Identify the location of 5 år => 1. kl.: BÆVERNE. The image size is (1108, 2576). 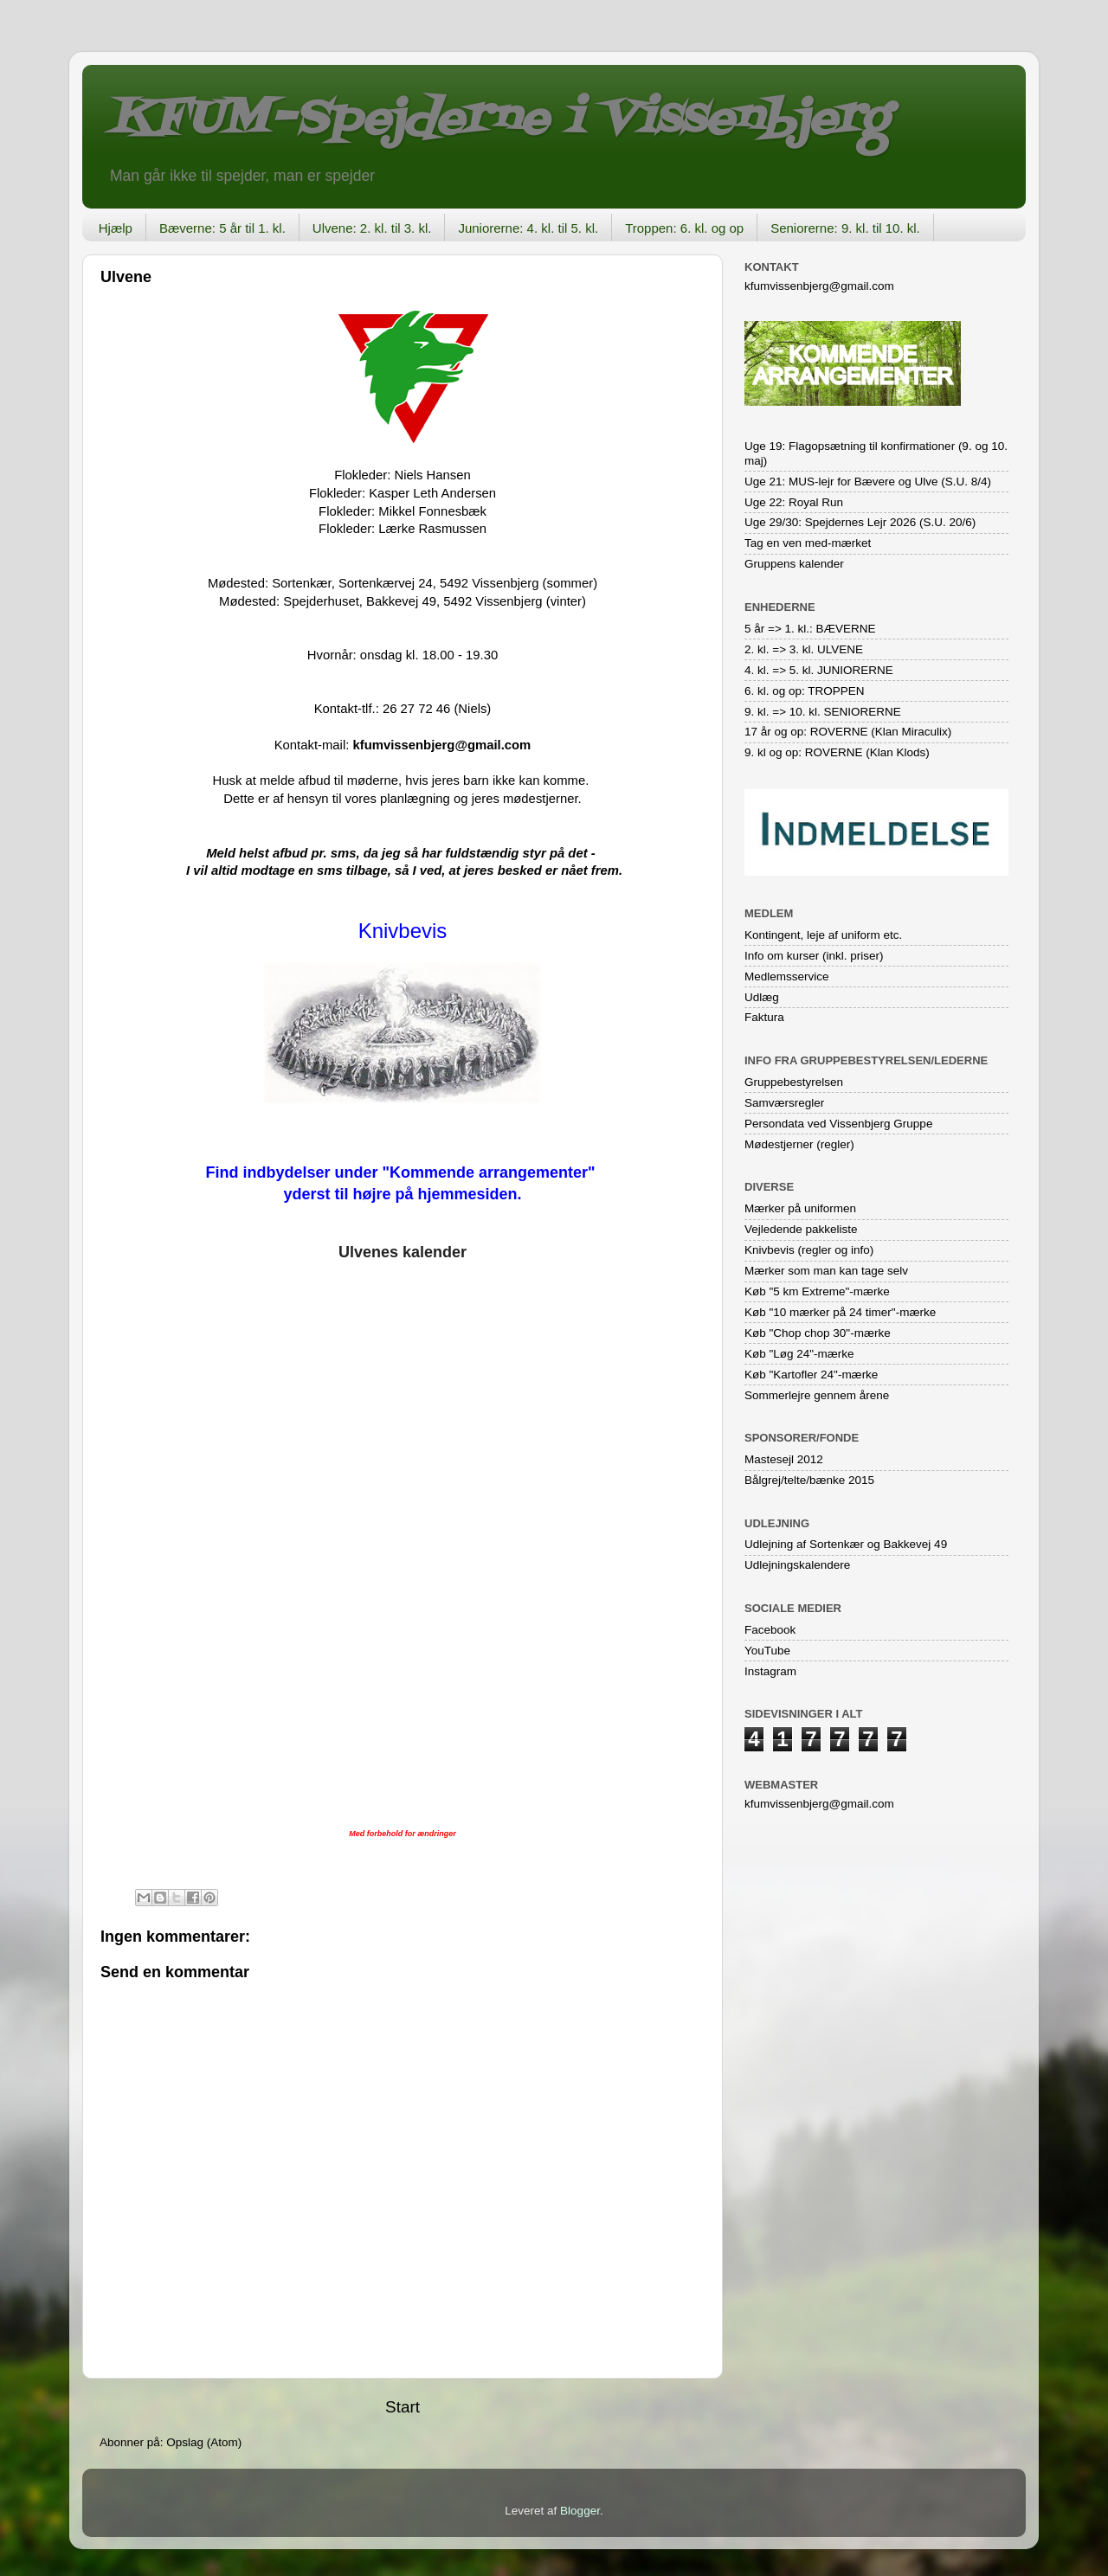
(810, 628).